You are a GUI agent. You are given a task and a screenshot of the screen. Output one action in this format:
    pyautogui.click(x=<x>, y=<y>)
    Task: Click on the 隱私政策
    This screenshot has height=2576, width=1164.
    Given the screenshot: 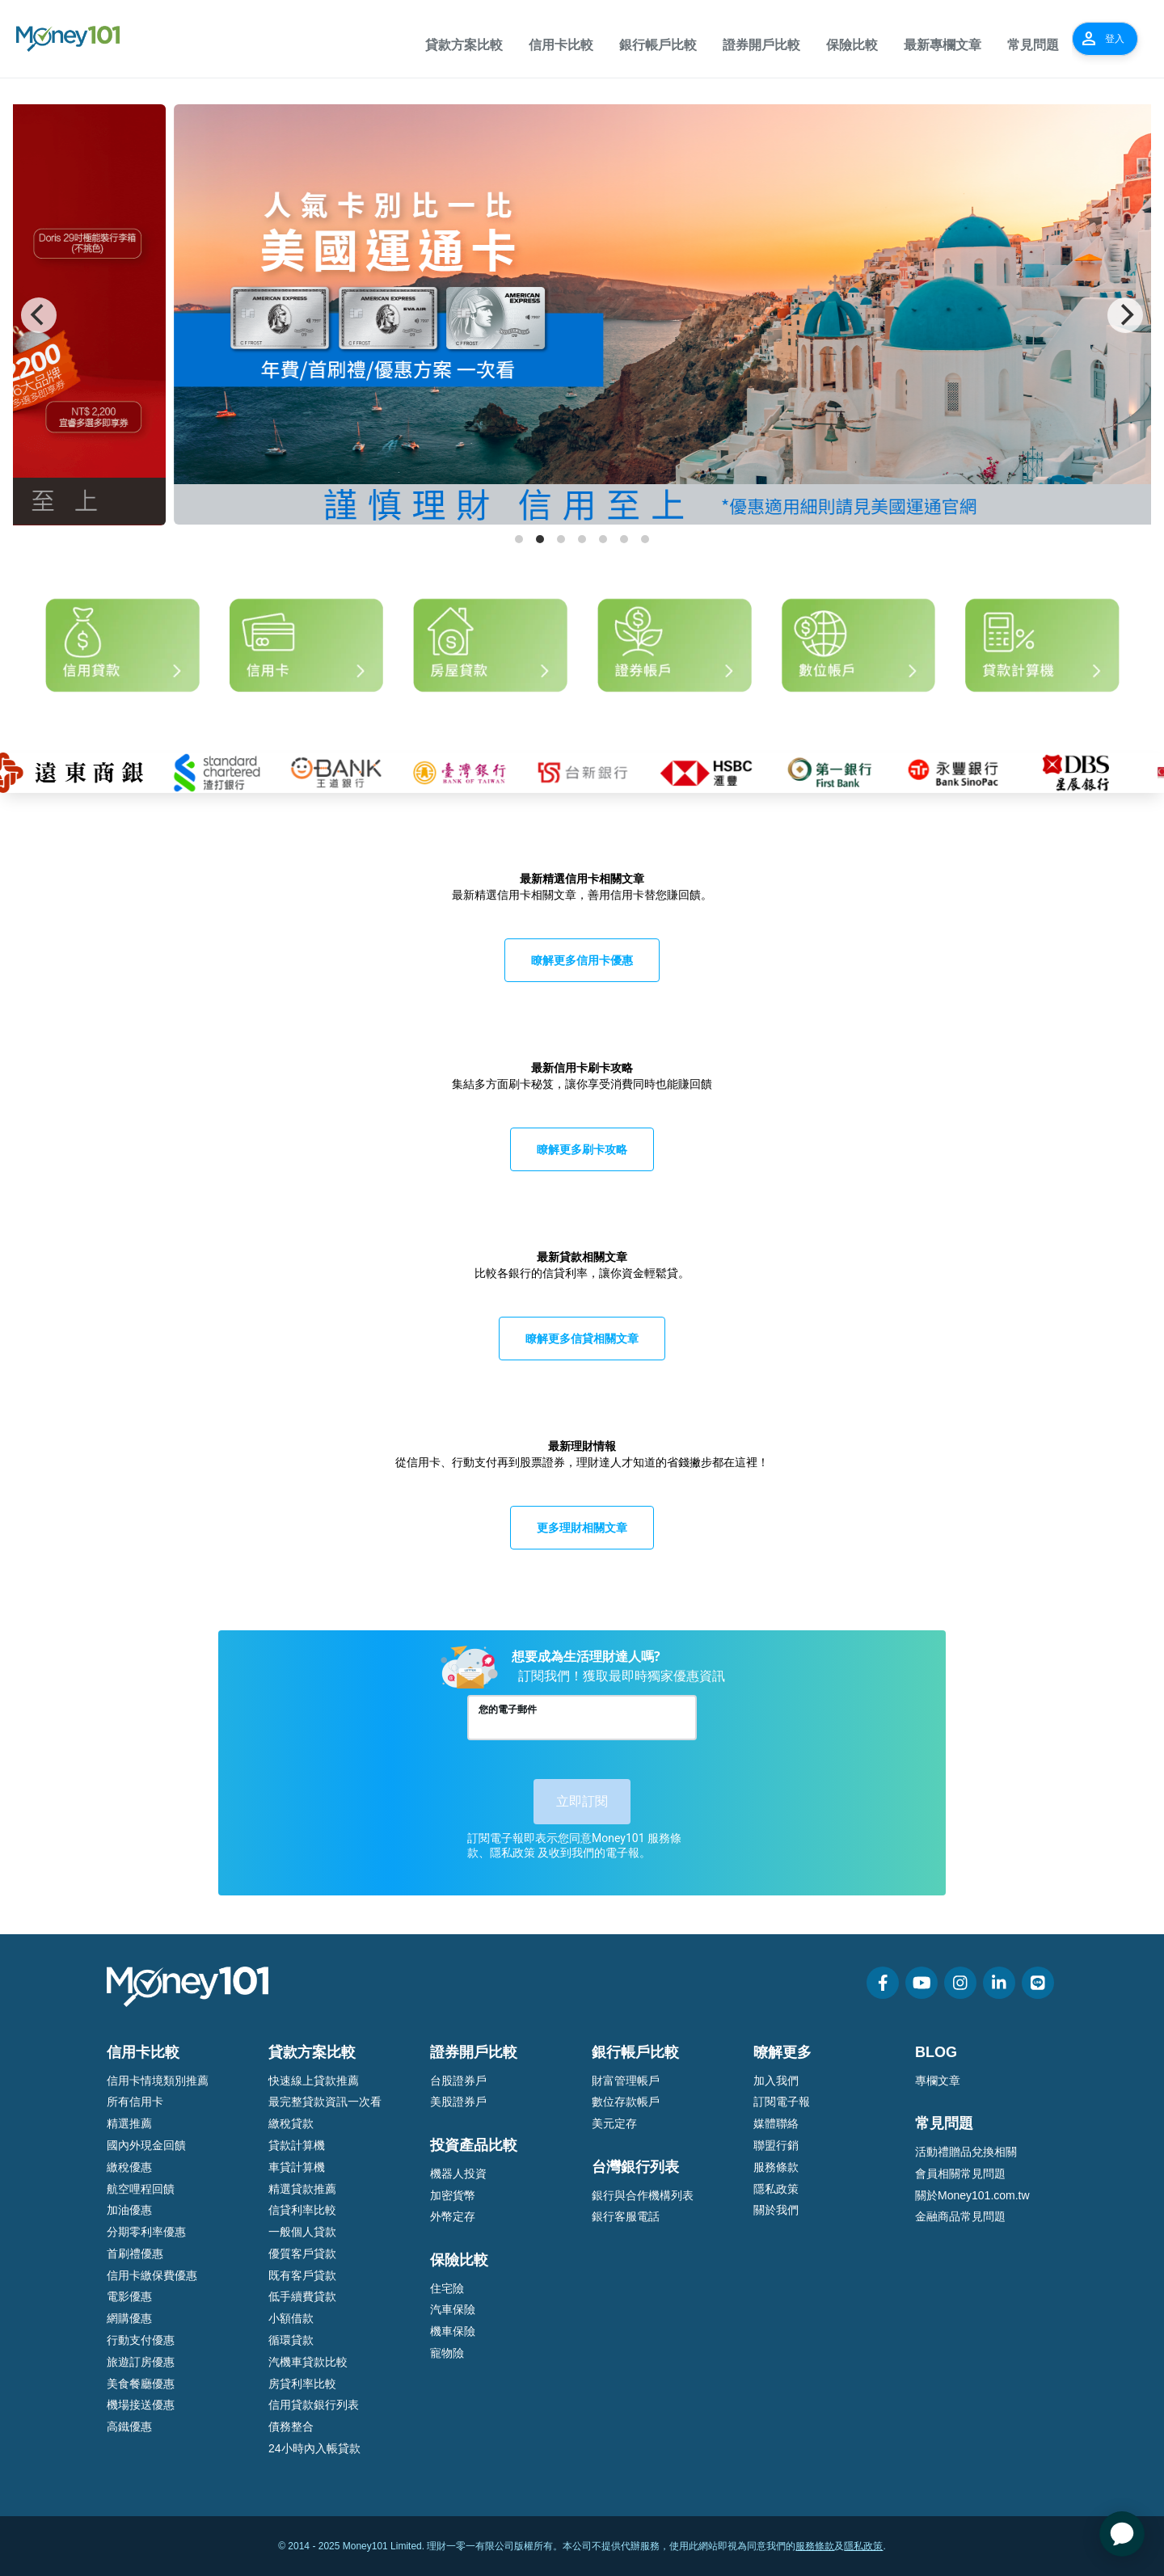 What is the action you would take?
    pyautogui.click(x=776, y=2188)
    